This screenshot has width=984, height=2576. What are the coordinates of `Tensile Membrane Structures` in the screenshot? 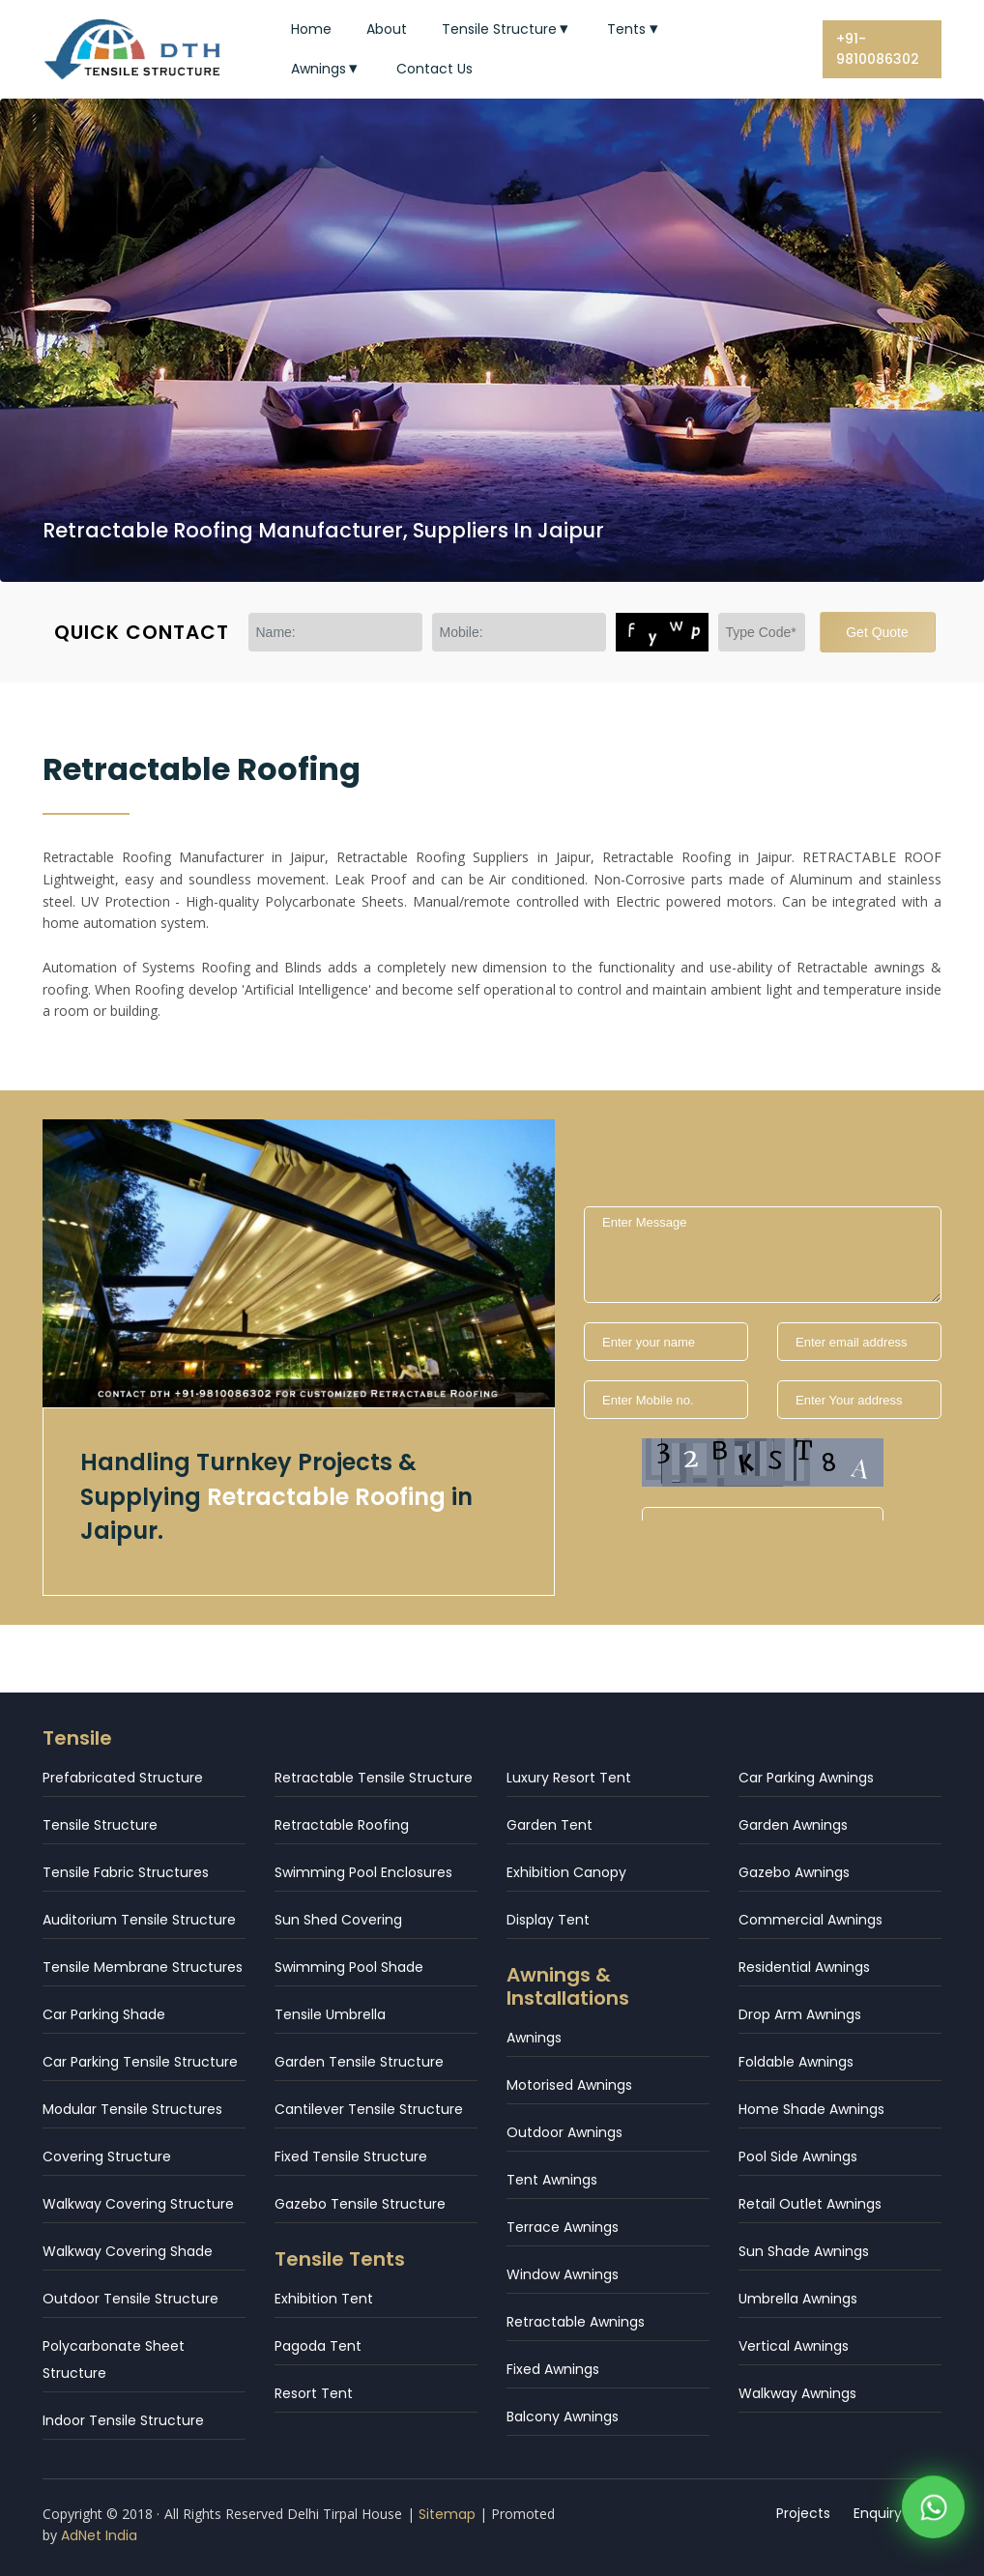 It's located at (143, 1967).